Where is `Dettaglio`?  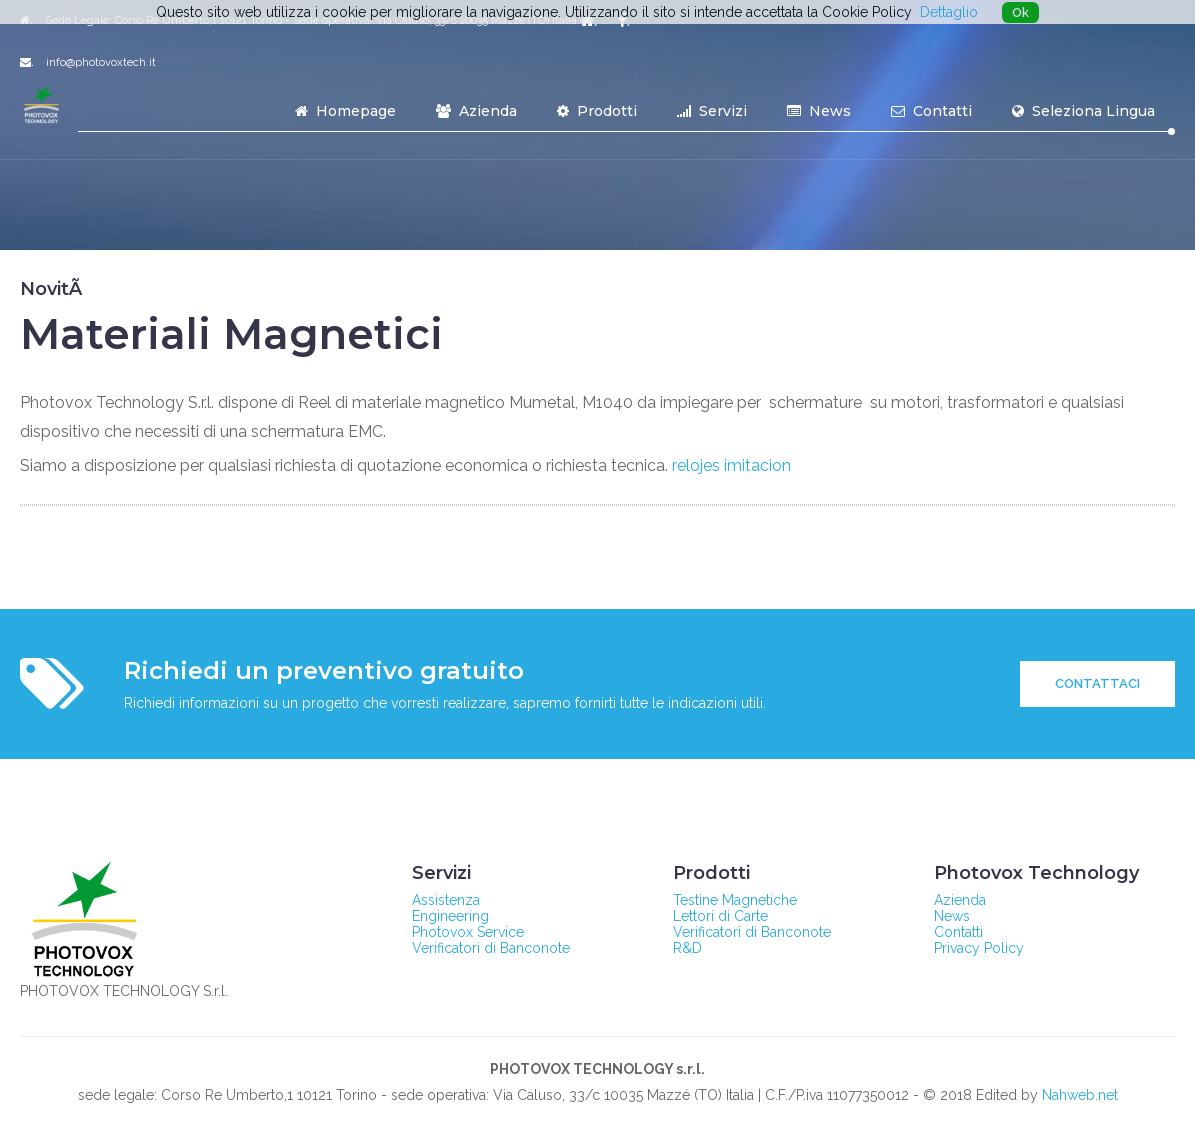
Dettaglio is located at coordinates (949, 12).